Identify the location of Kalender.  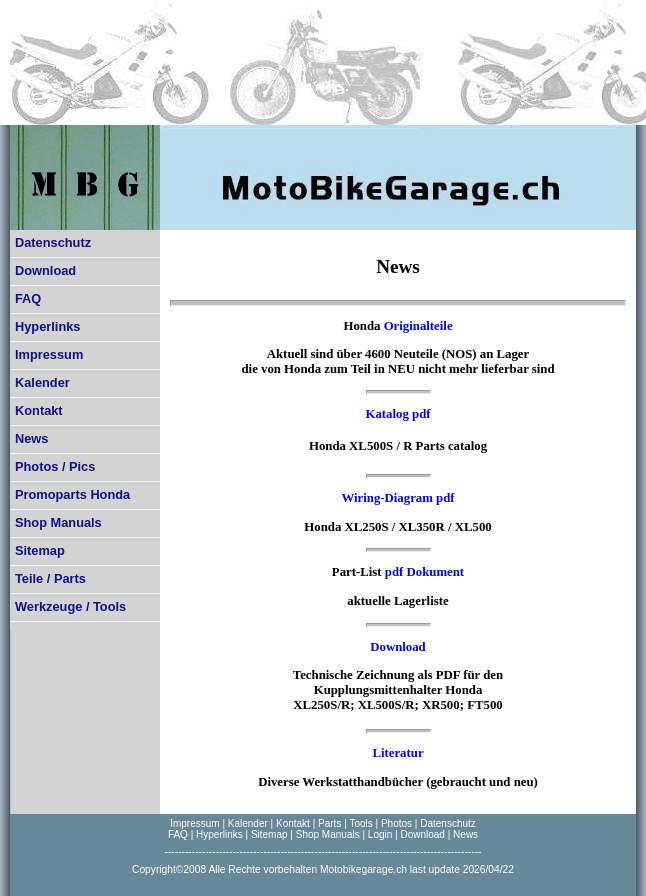
(42, 382).